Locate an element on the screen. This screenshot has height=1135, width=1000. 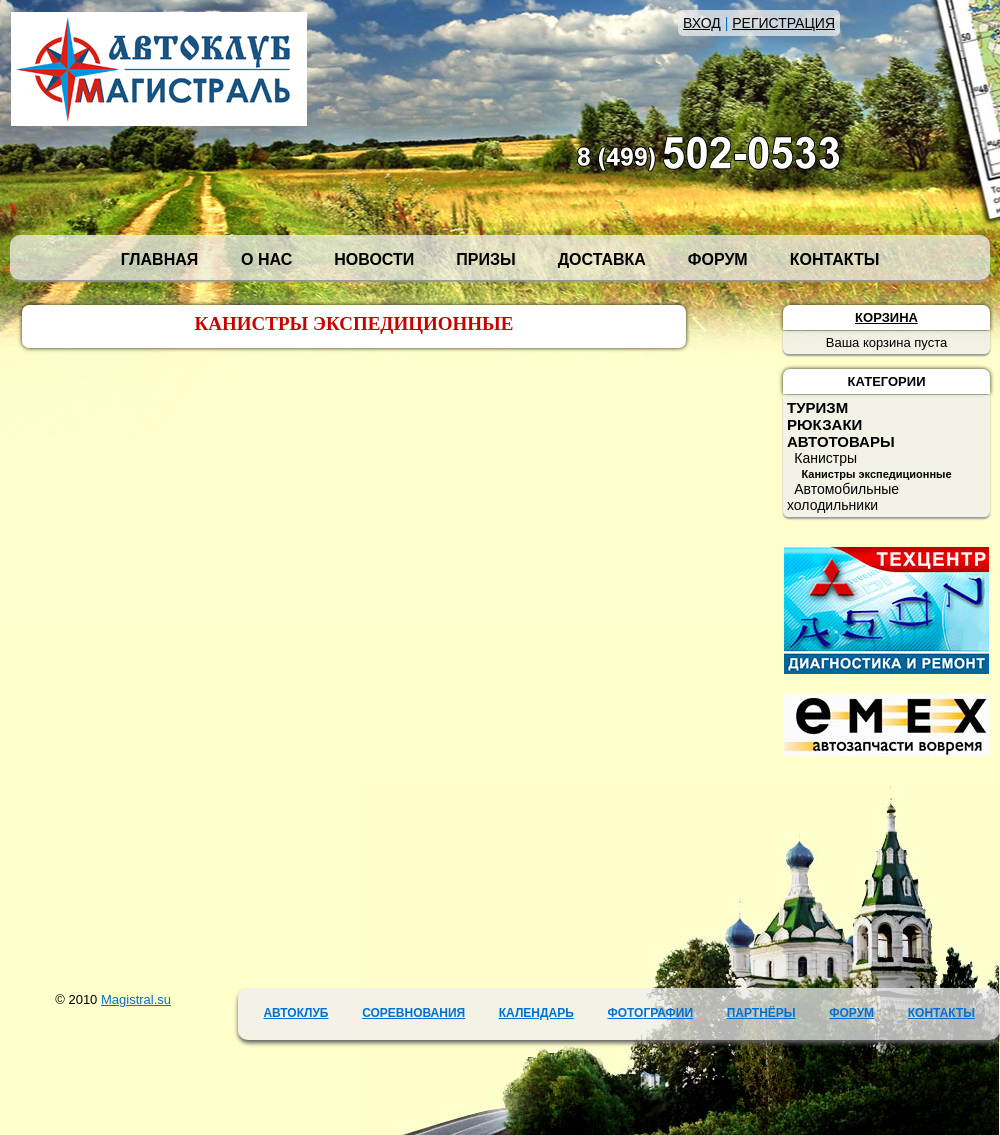
Magistral.su is located at coordinates (136, 999).